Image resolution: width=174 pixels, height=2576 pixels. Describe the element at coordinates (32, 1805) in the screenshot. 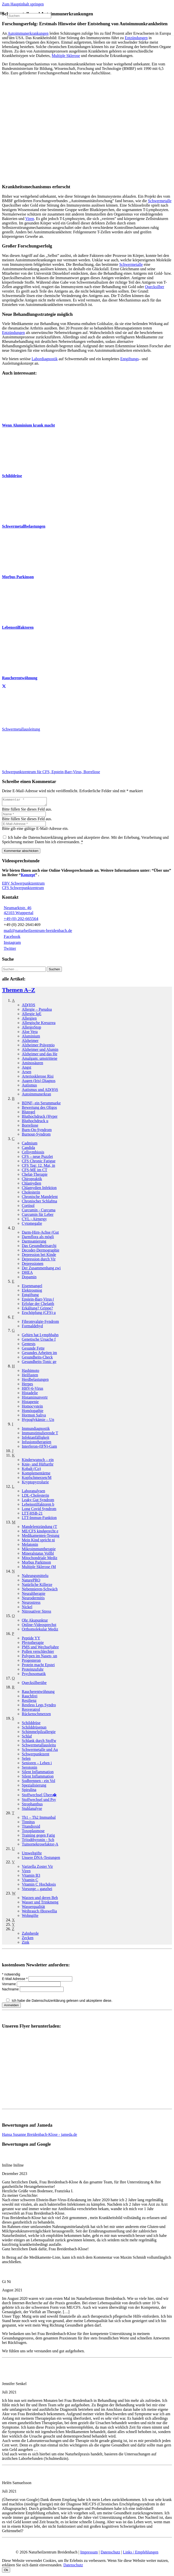

I see `Strophanthus` at that location.